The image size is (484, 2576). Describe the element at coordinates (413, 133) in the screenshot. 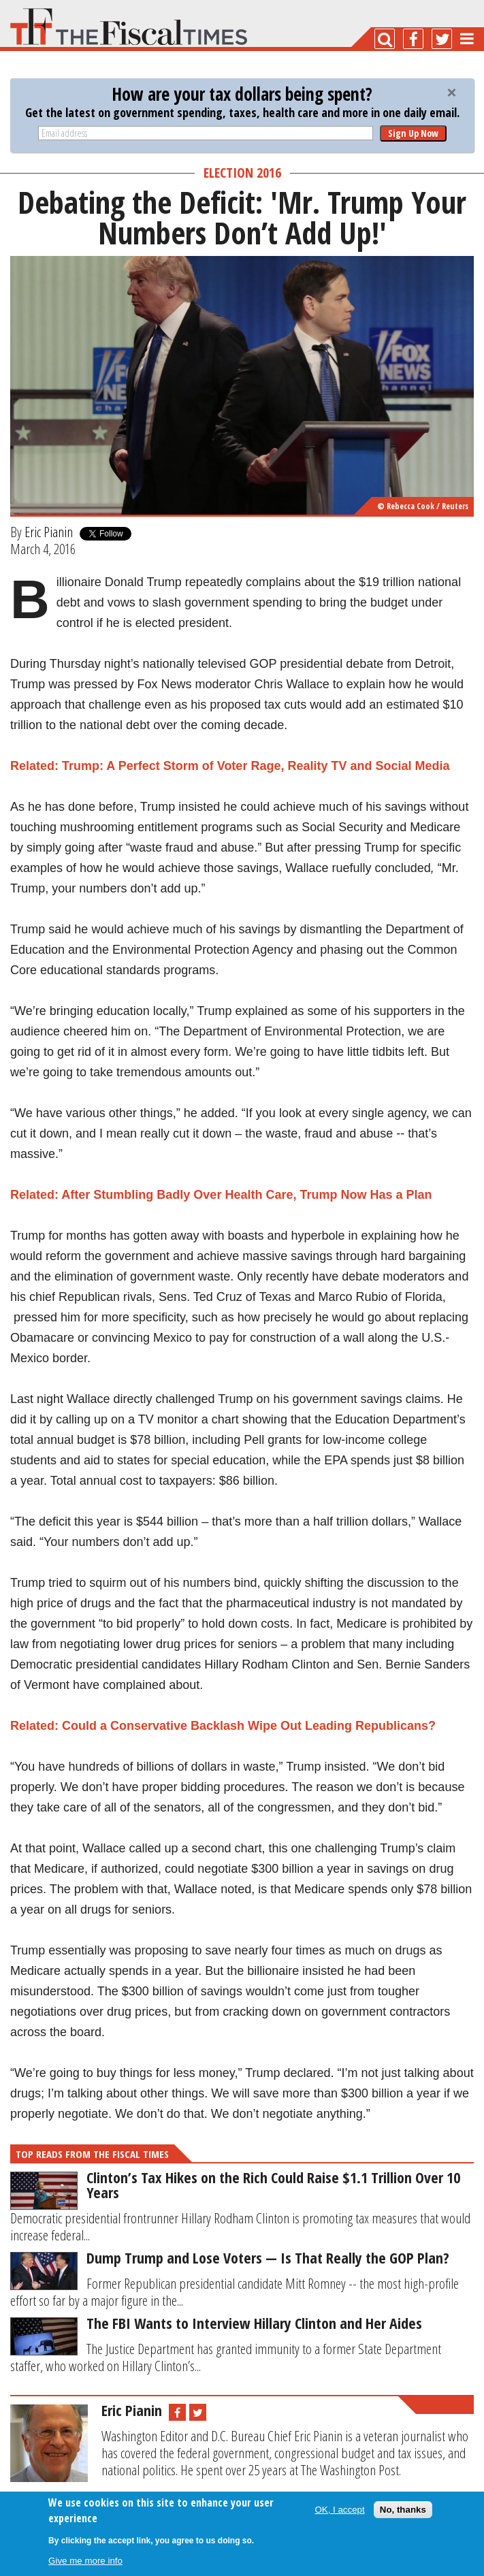

I see `Sign Up Now` at that location.